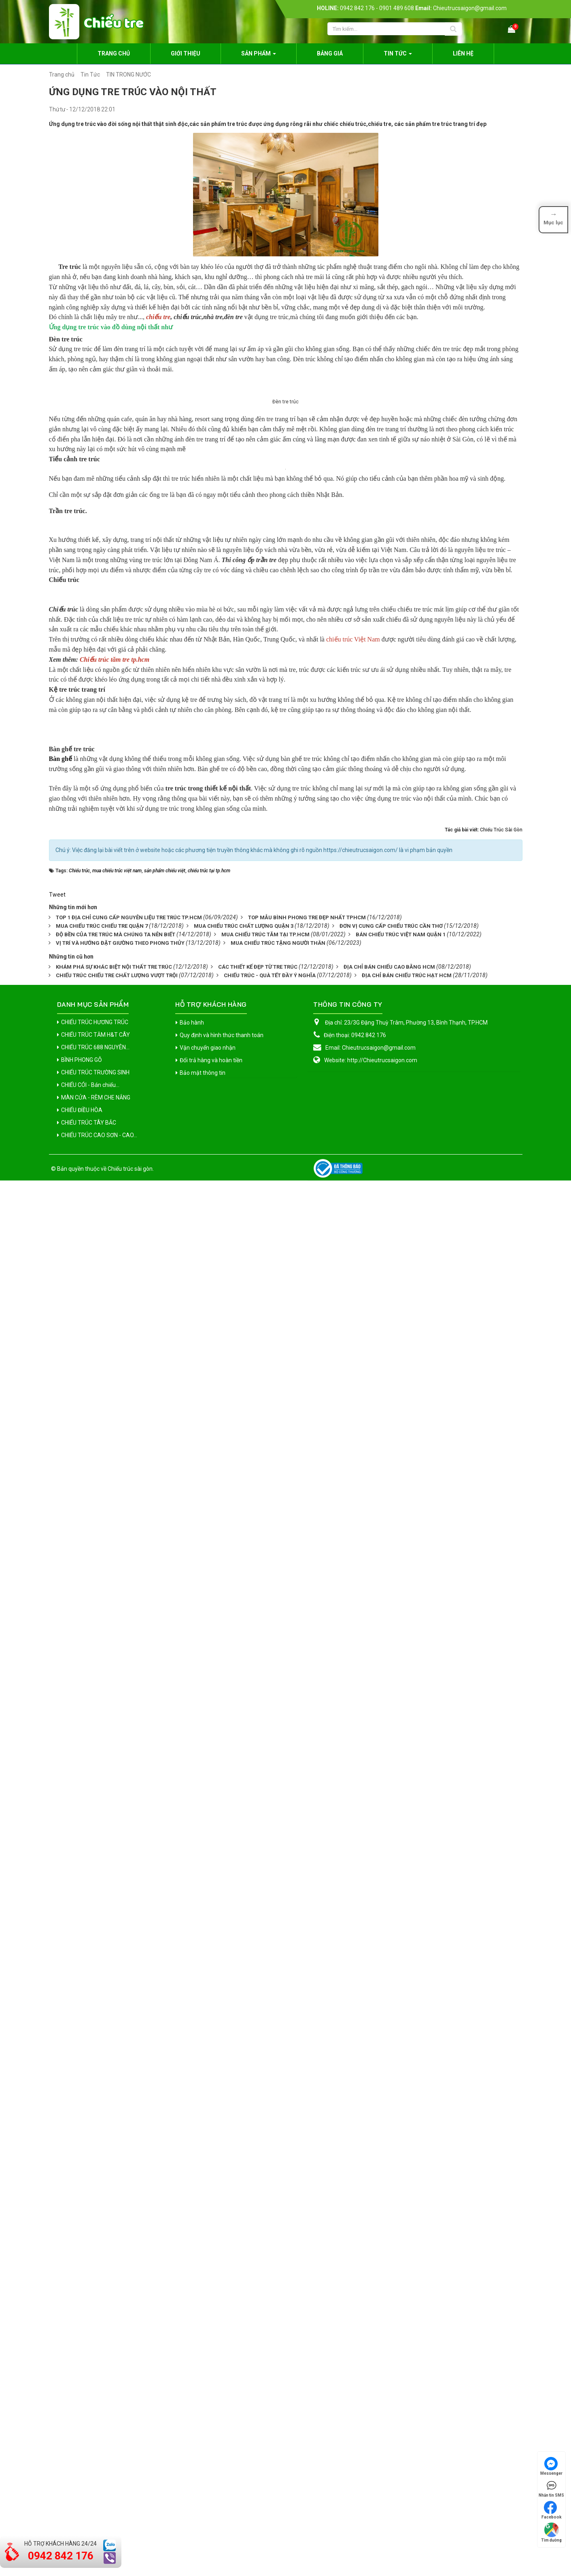  I want to click on Sản phẩm [button], so click(258, 56).